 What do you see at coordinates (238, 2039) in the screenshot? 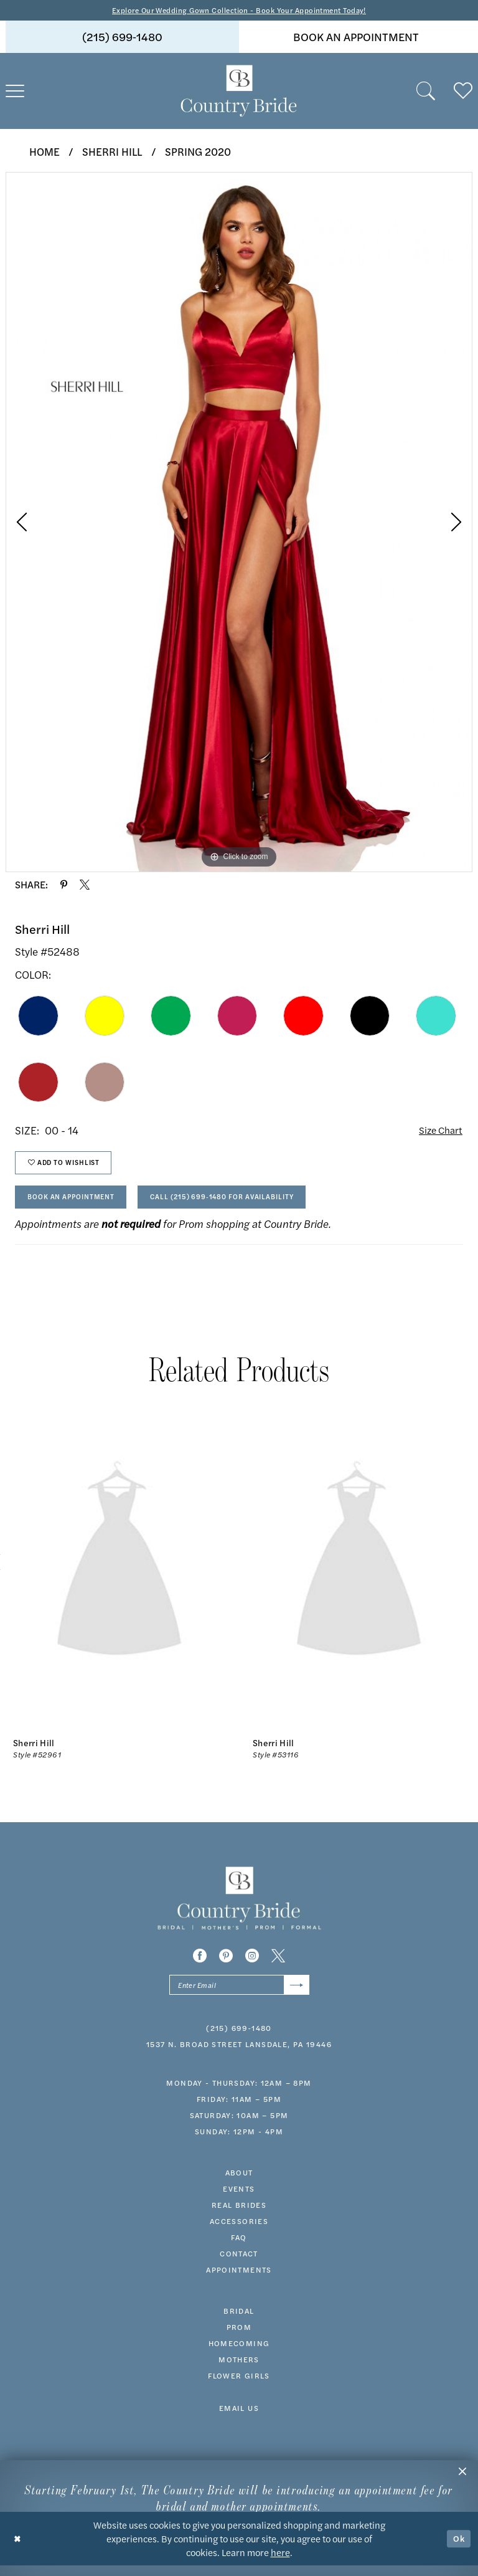
I see `(215) 699‑1480` at bounding box center [238, 2039].